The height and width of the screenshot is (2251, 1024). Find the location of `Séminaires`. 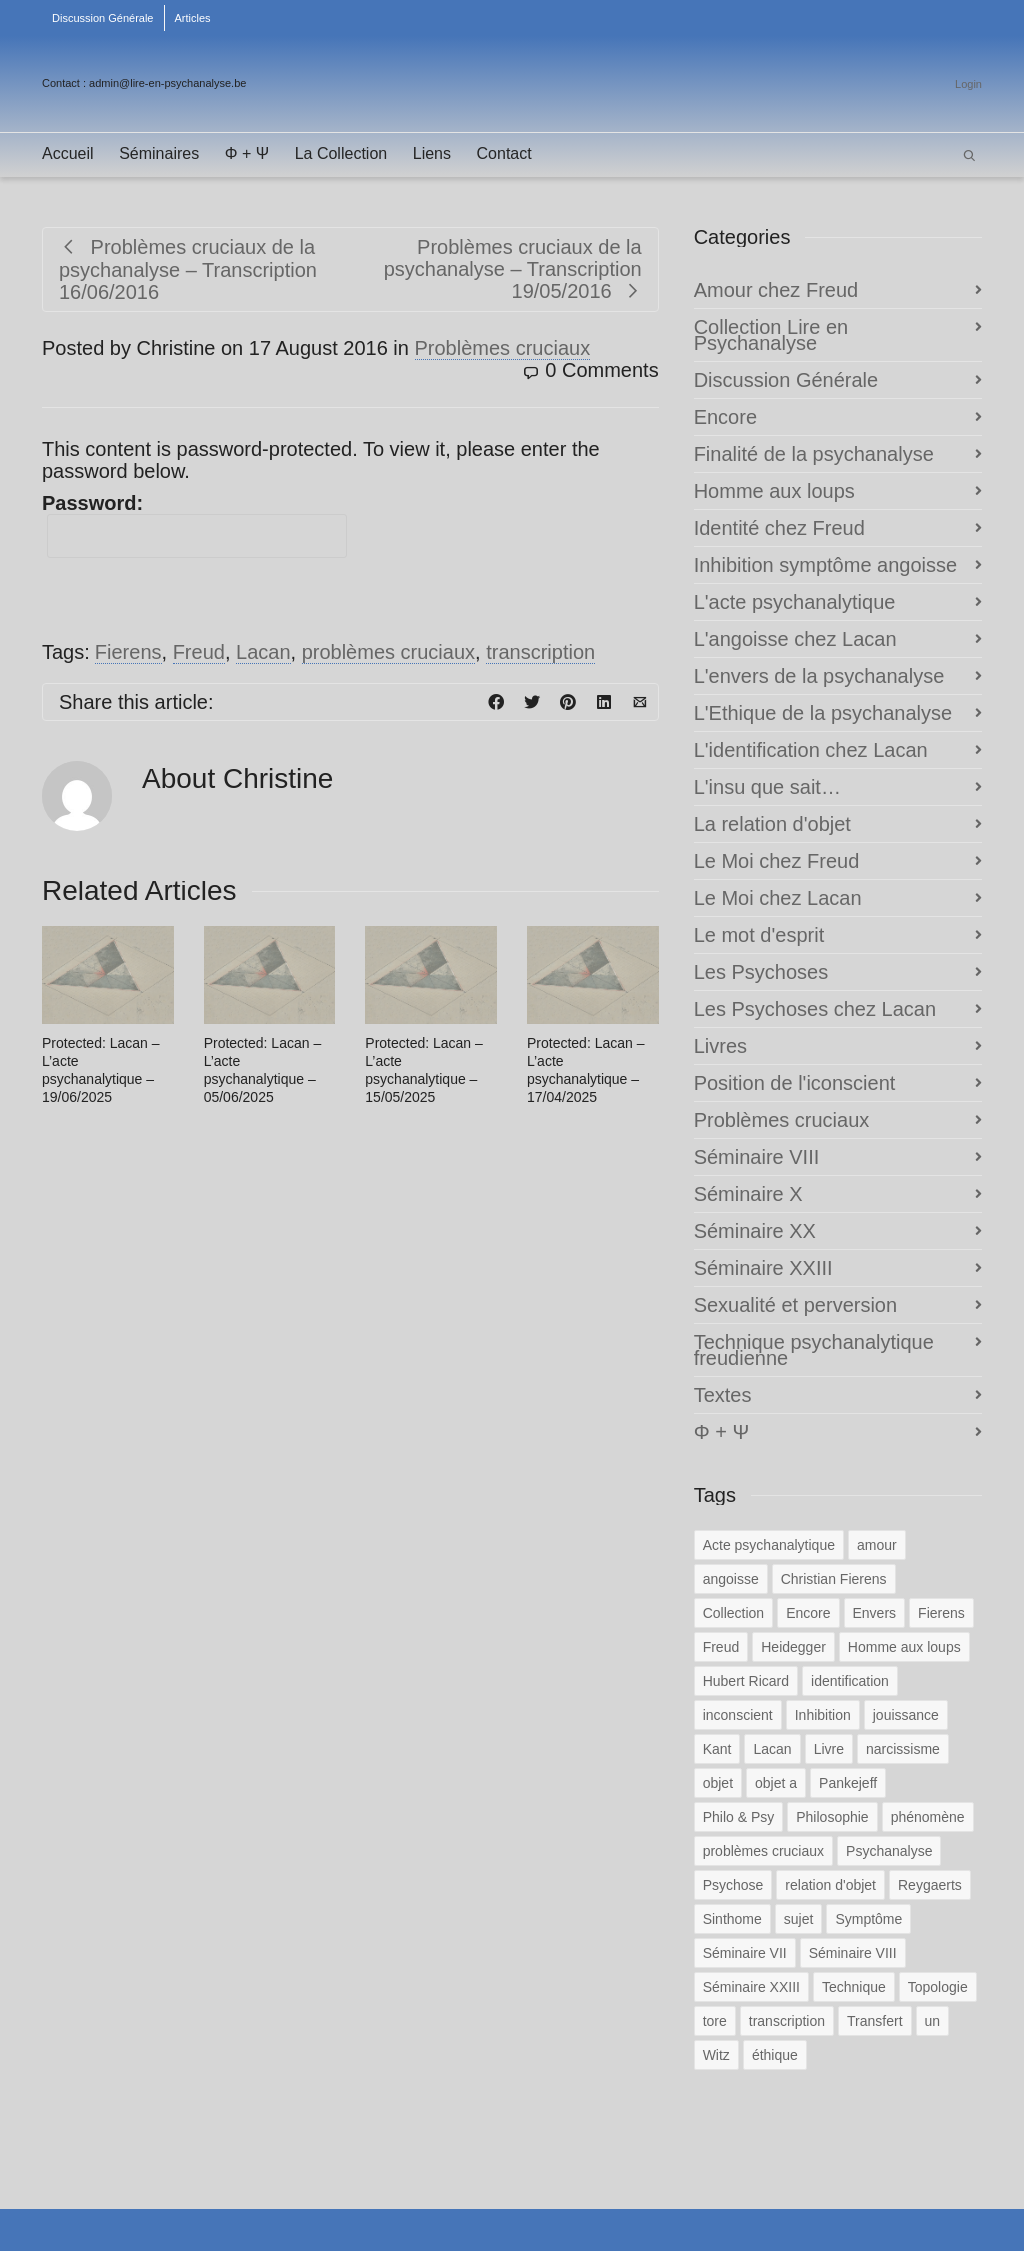

Séminaires is located at coordinates (159, 153).